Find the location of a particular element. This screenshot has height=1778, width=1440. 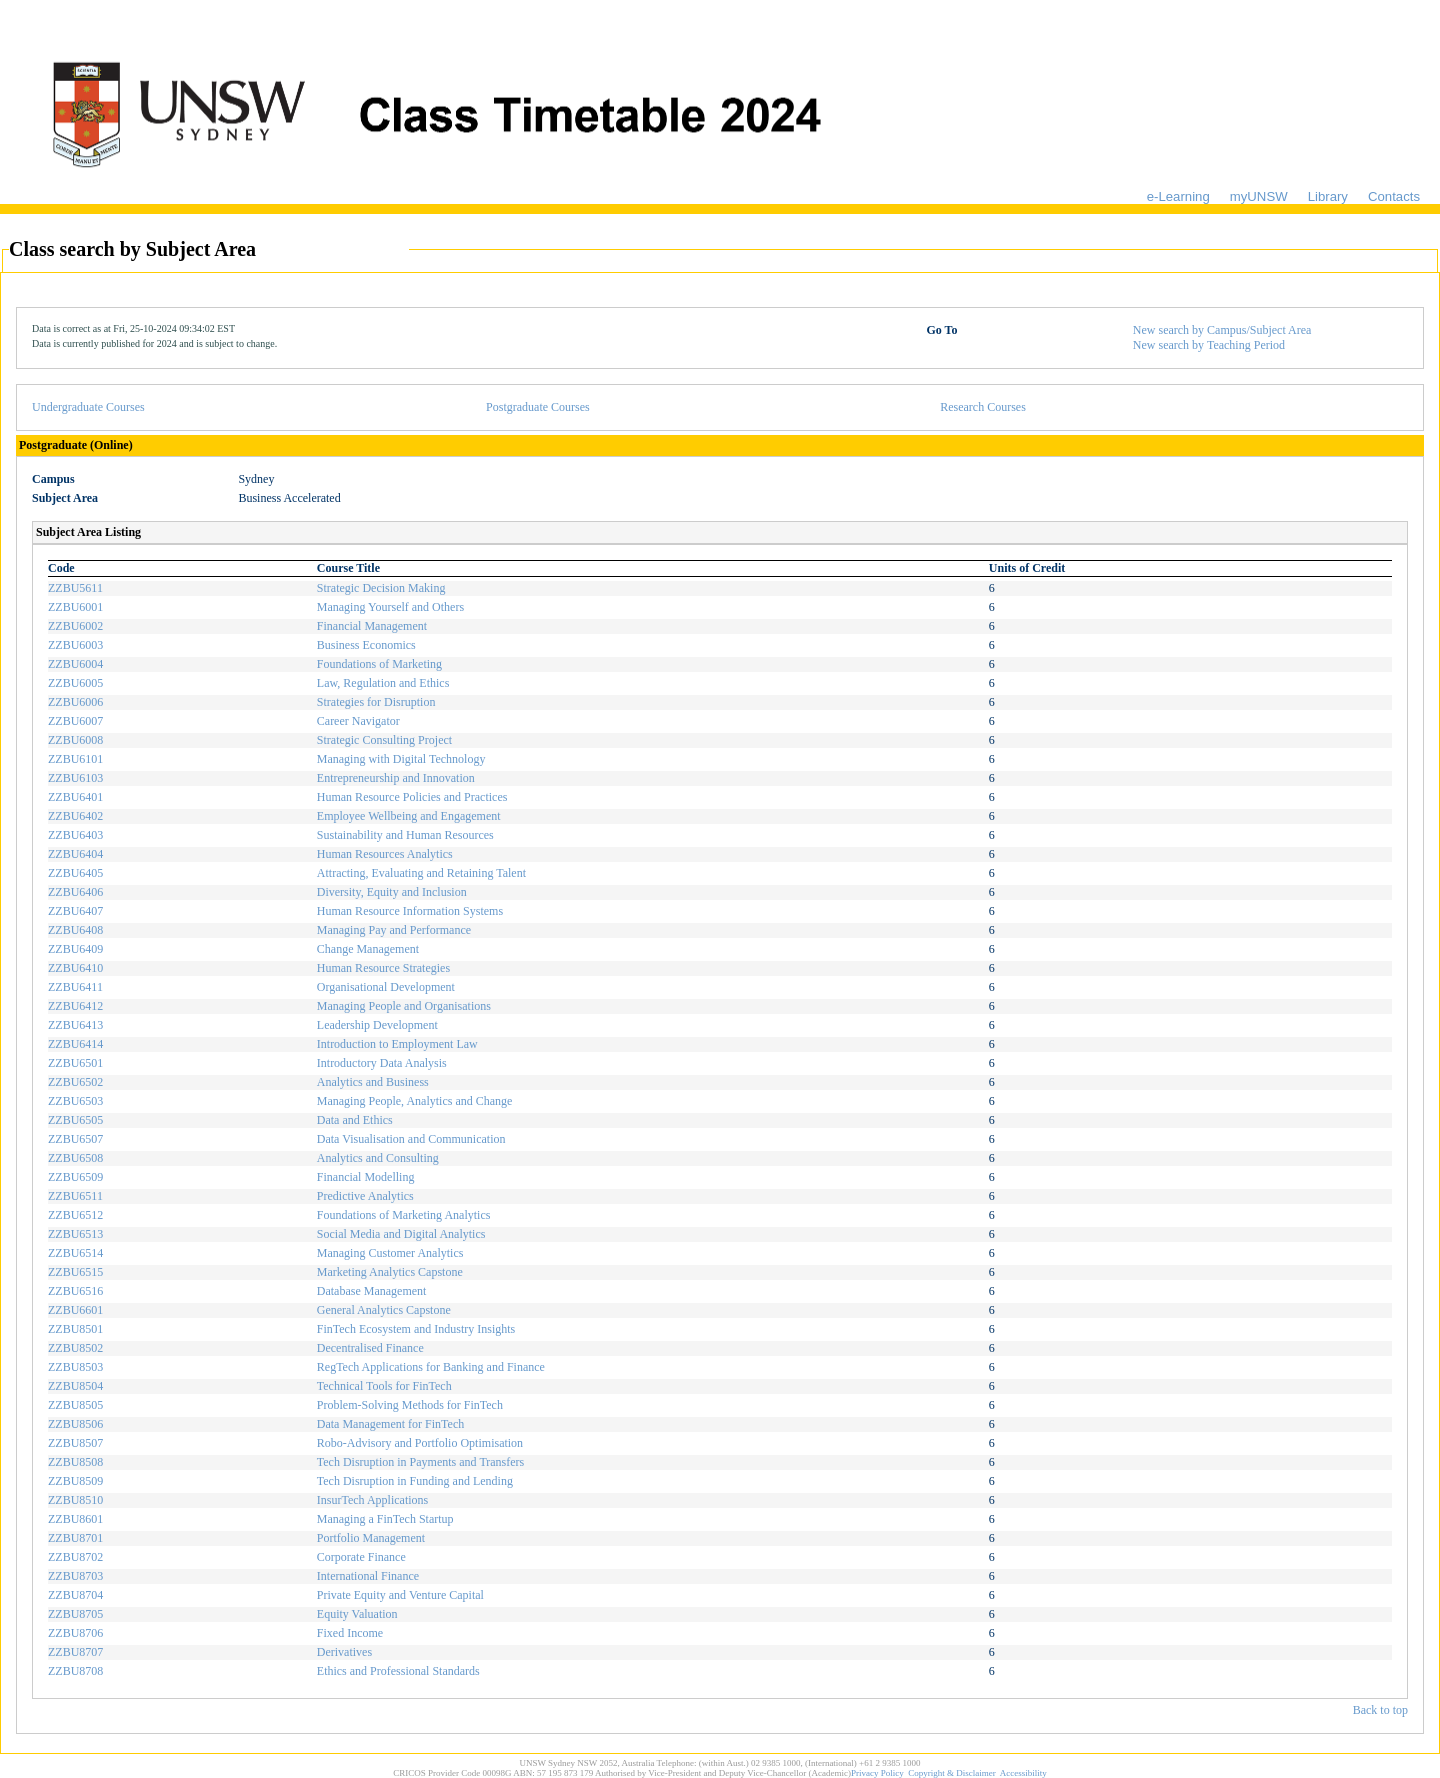

Strategic Decision Making is located at coordinates (381, 588).